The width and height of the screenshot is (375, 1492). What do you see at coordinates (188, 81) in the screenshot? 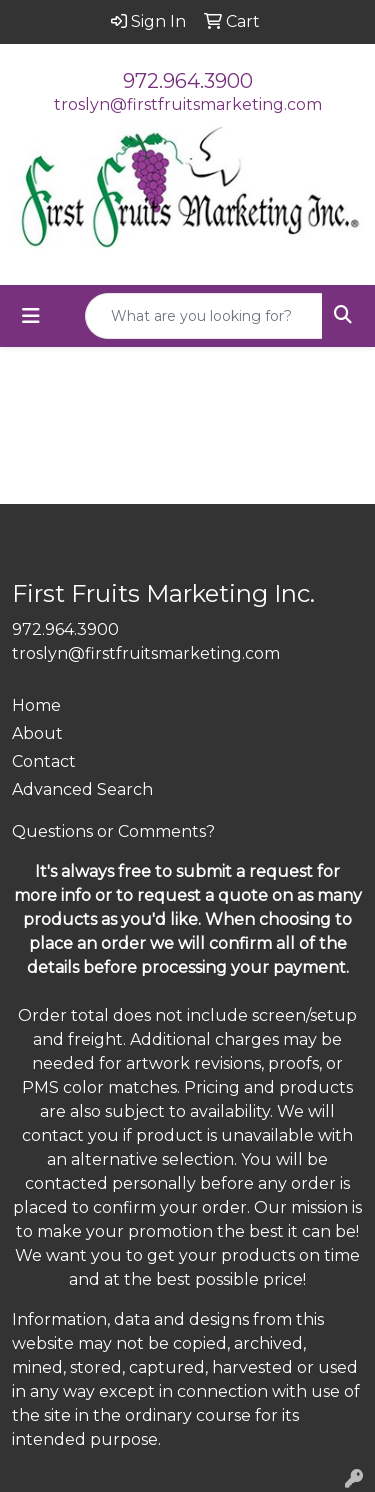
I see `972.964.3900` at bounding box center [188, 81].